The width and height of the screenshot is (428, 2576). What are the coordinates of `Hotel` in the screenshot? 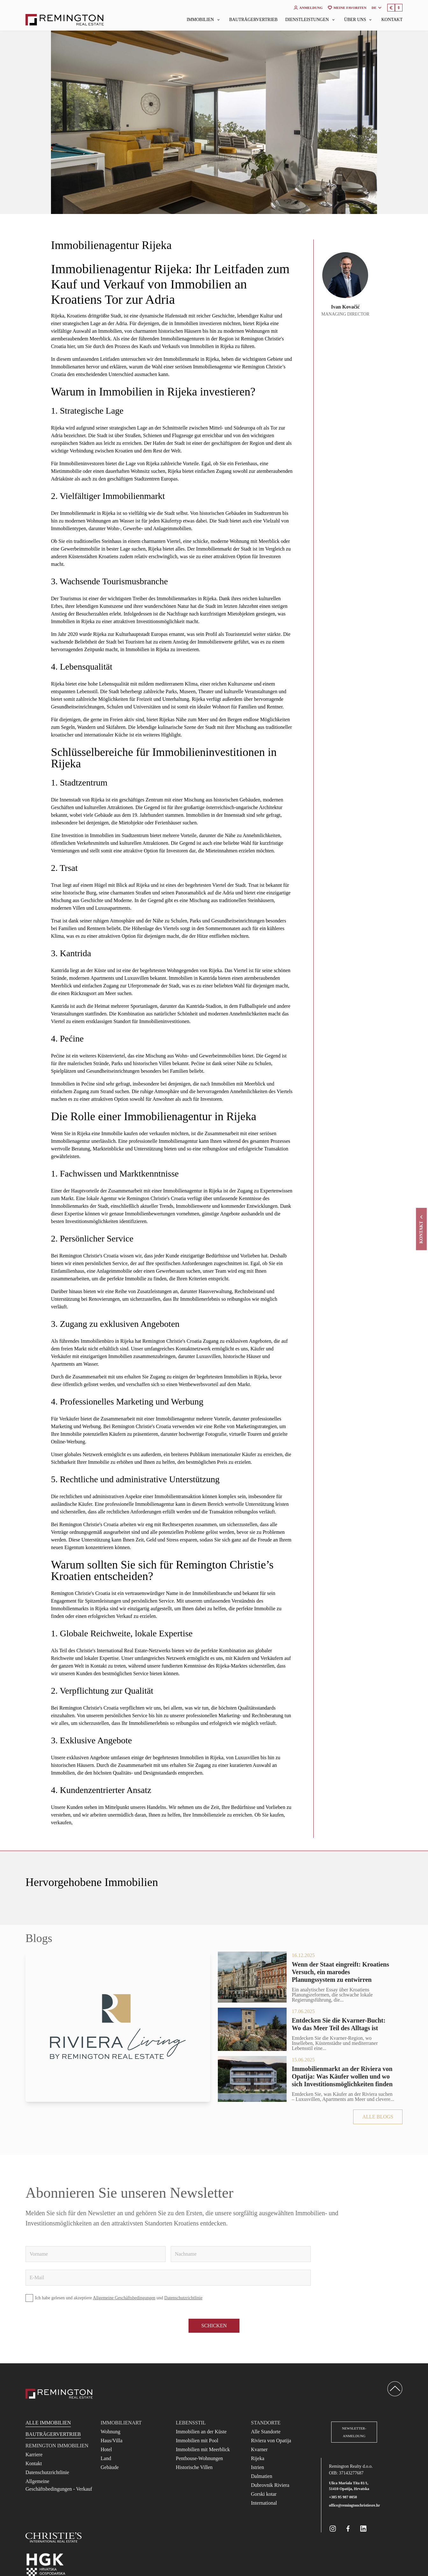 It's located at (106, 2449).